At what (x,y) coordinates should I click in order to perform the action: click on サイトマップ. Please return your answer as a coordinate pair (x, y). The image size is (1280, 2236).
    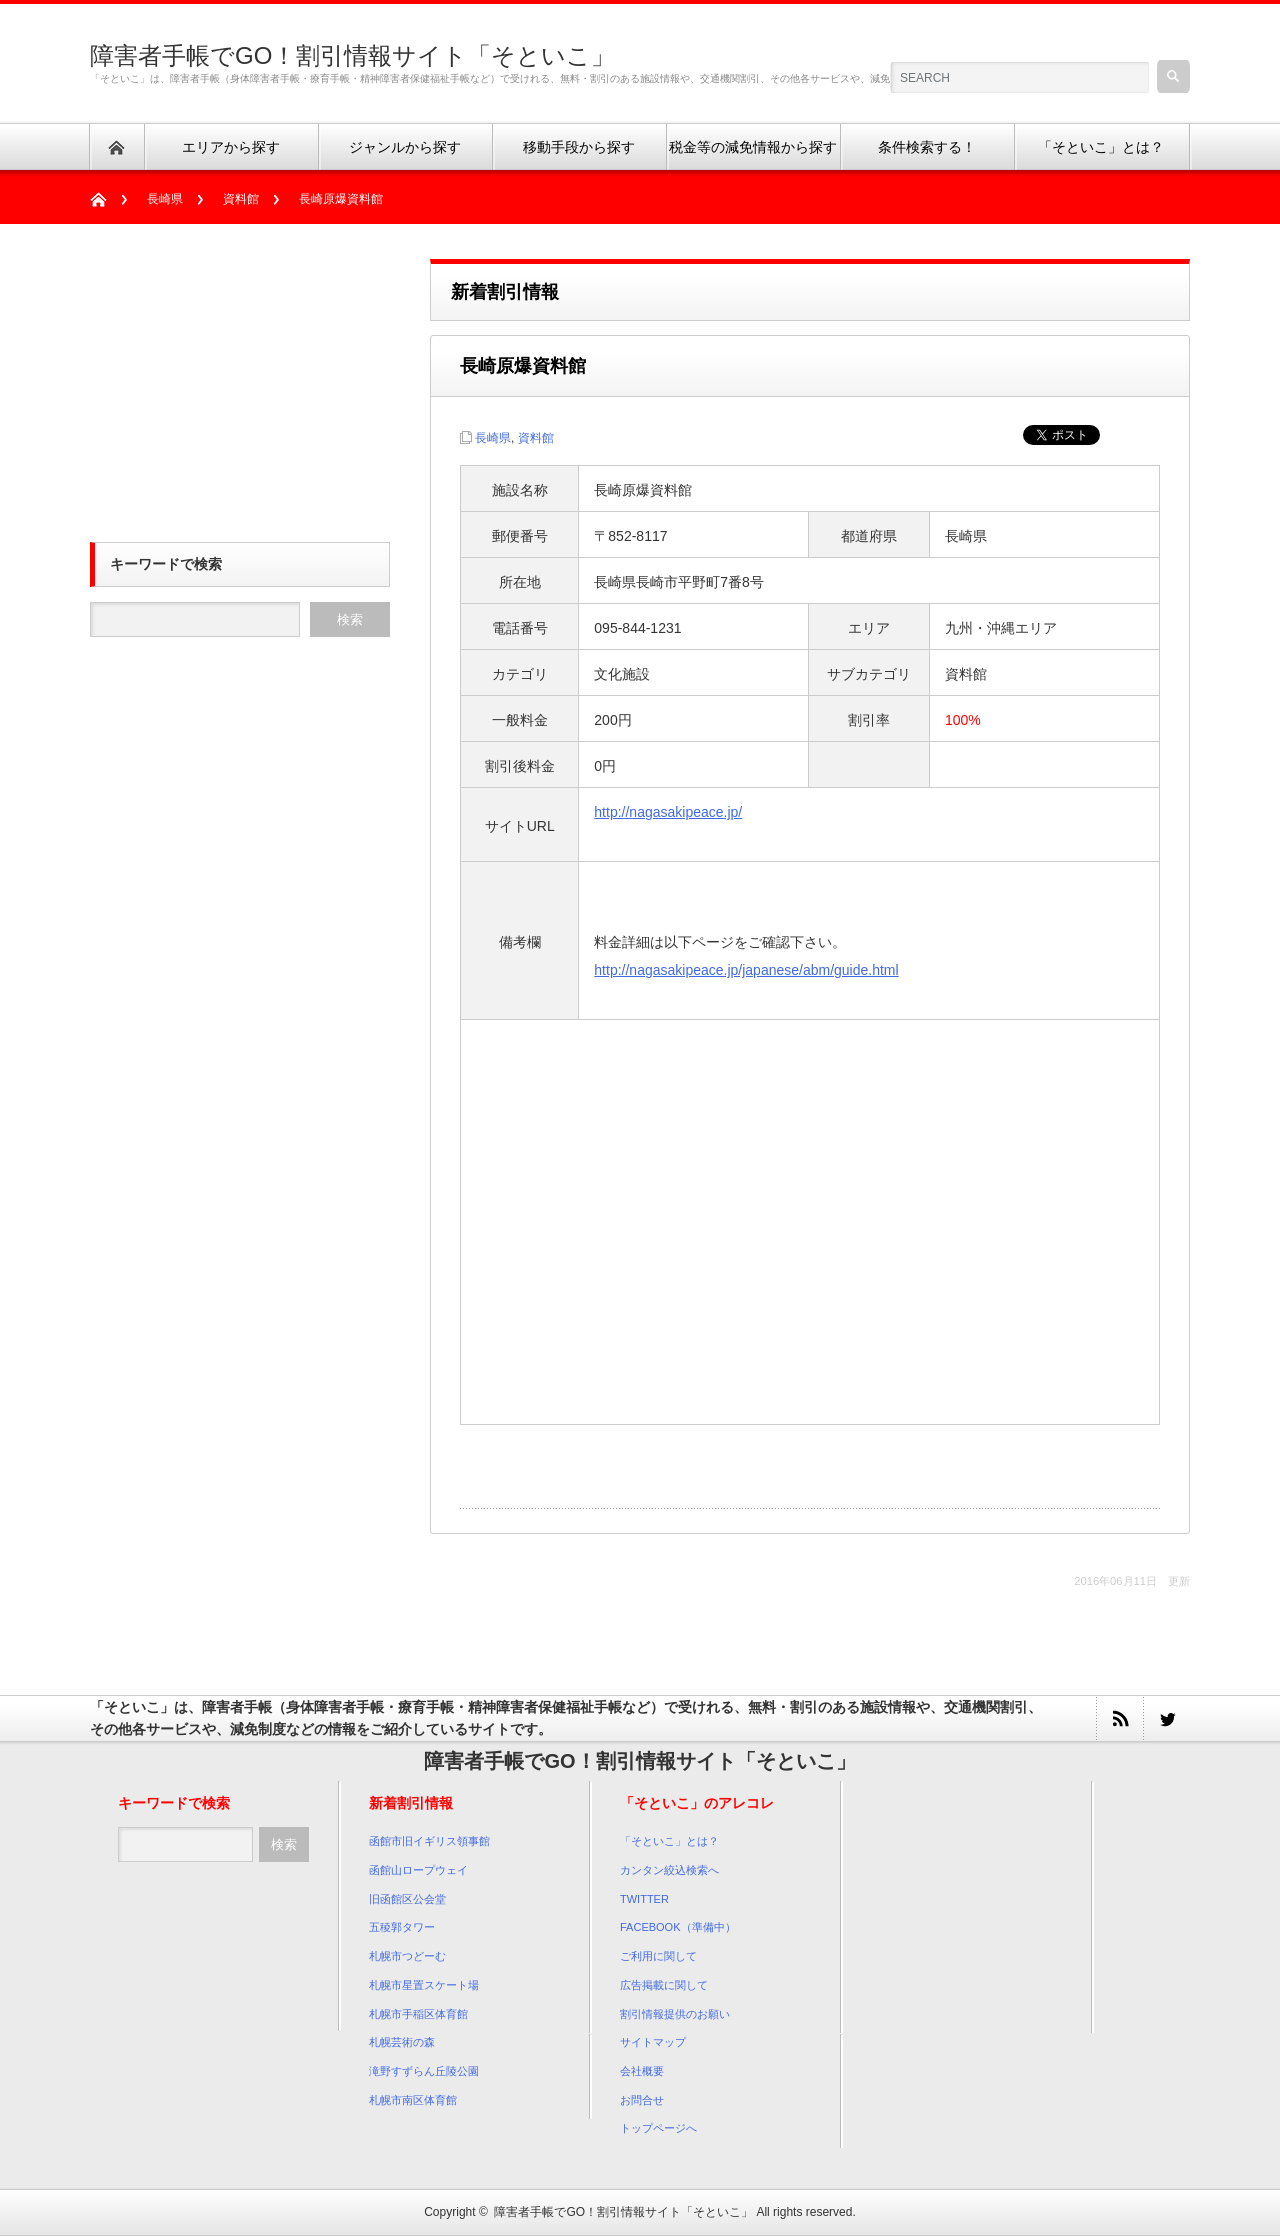
    Looking at the image, I should click on (653, 2042).